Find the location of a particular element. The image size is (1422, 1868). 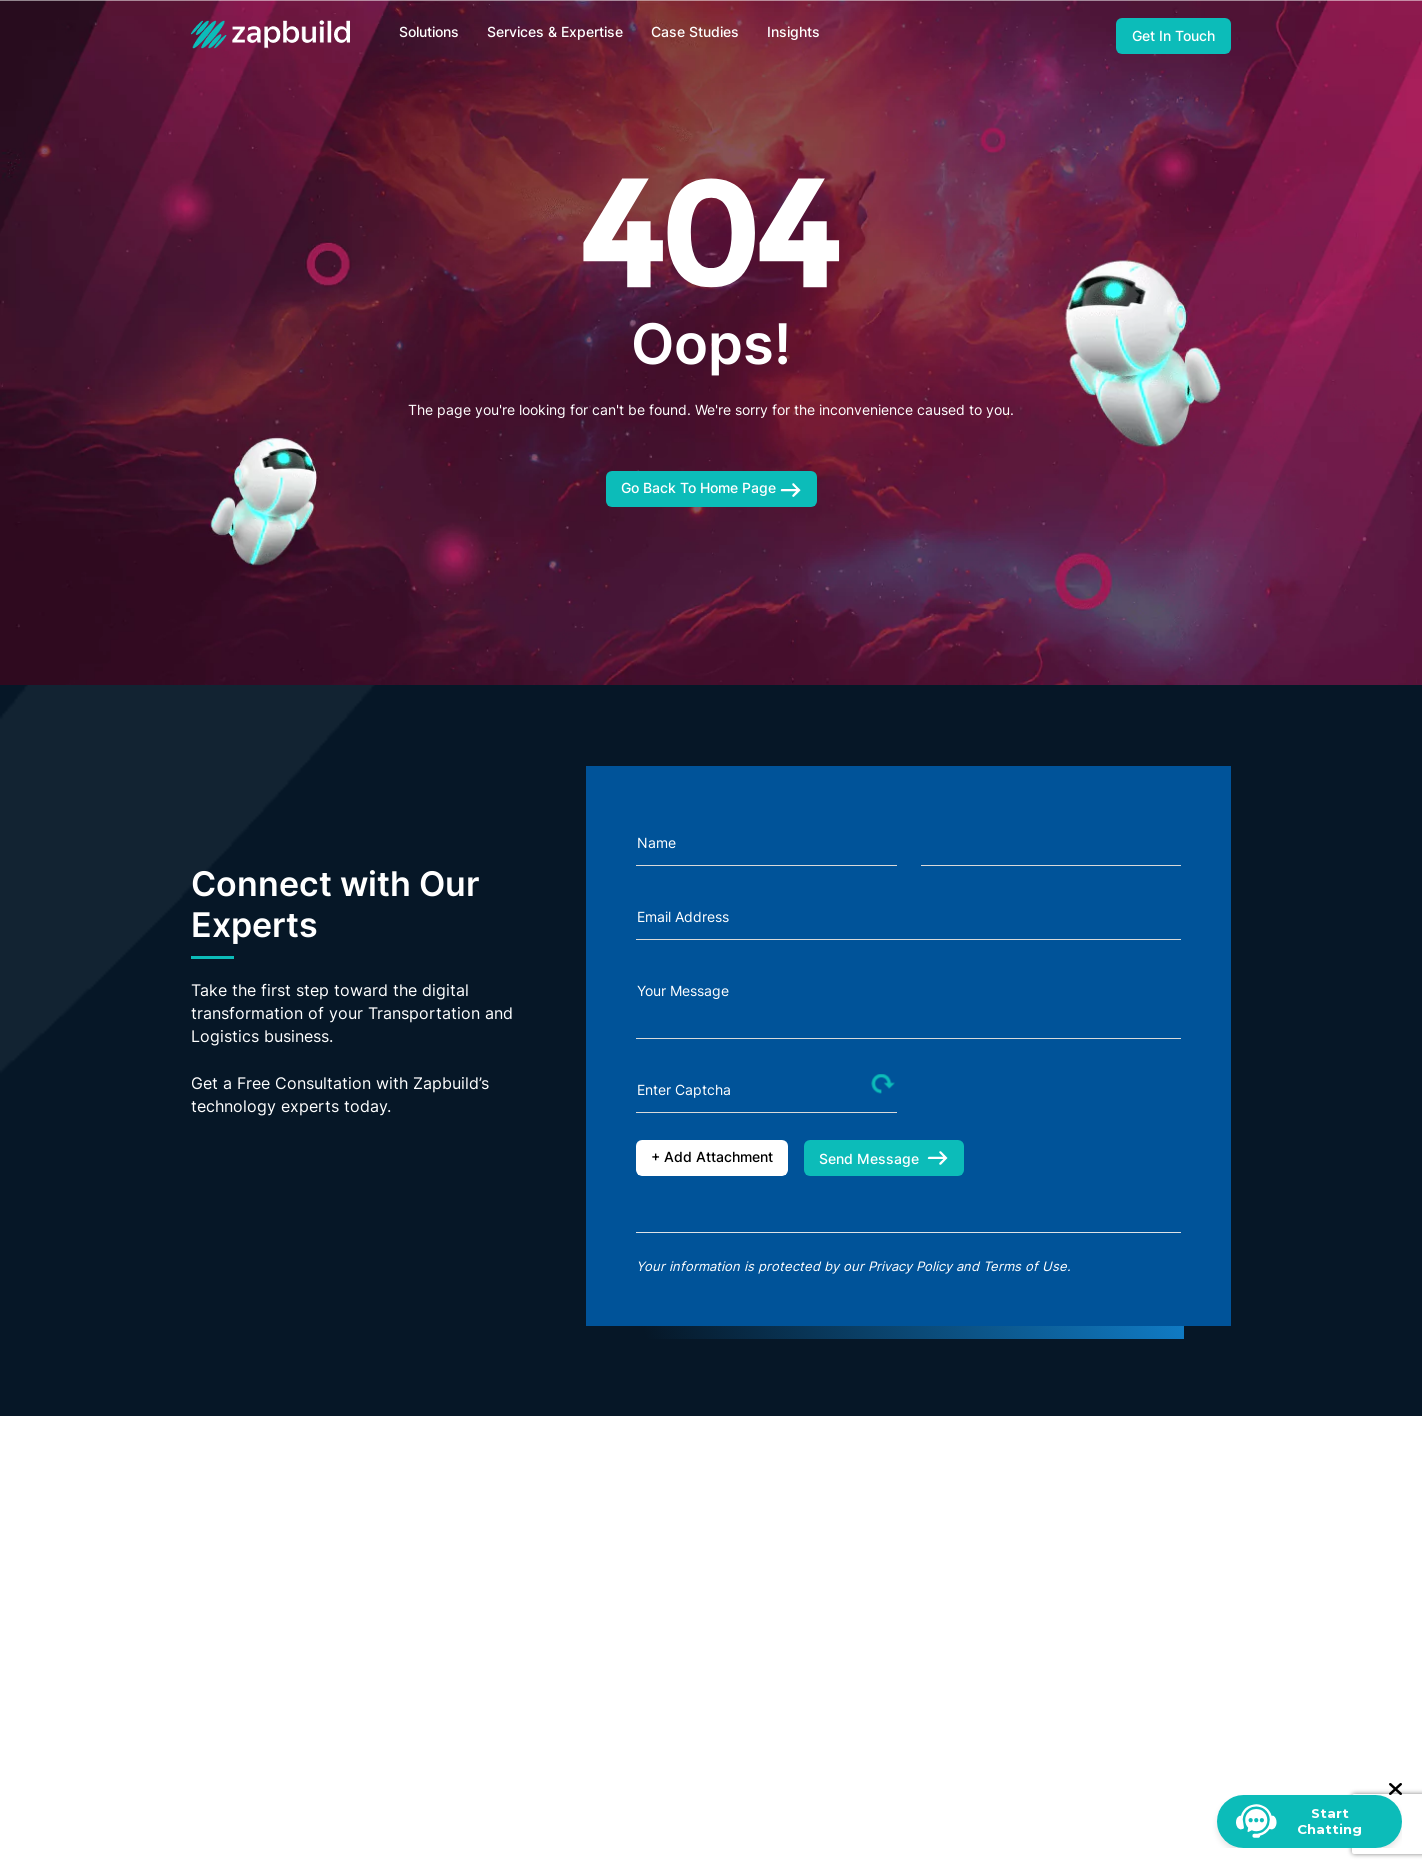

Insights is located at coordinates (793, 31).